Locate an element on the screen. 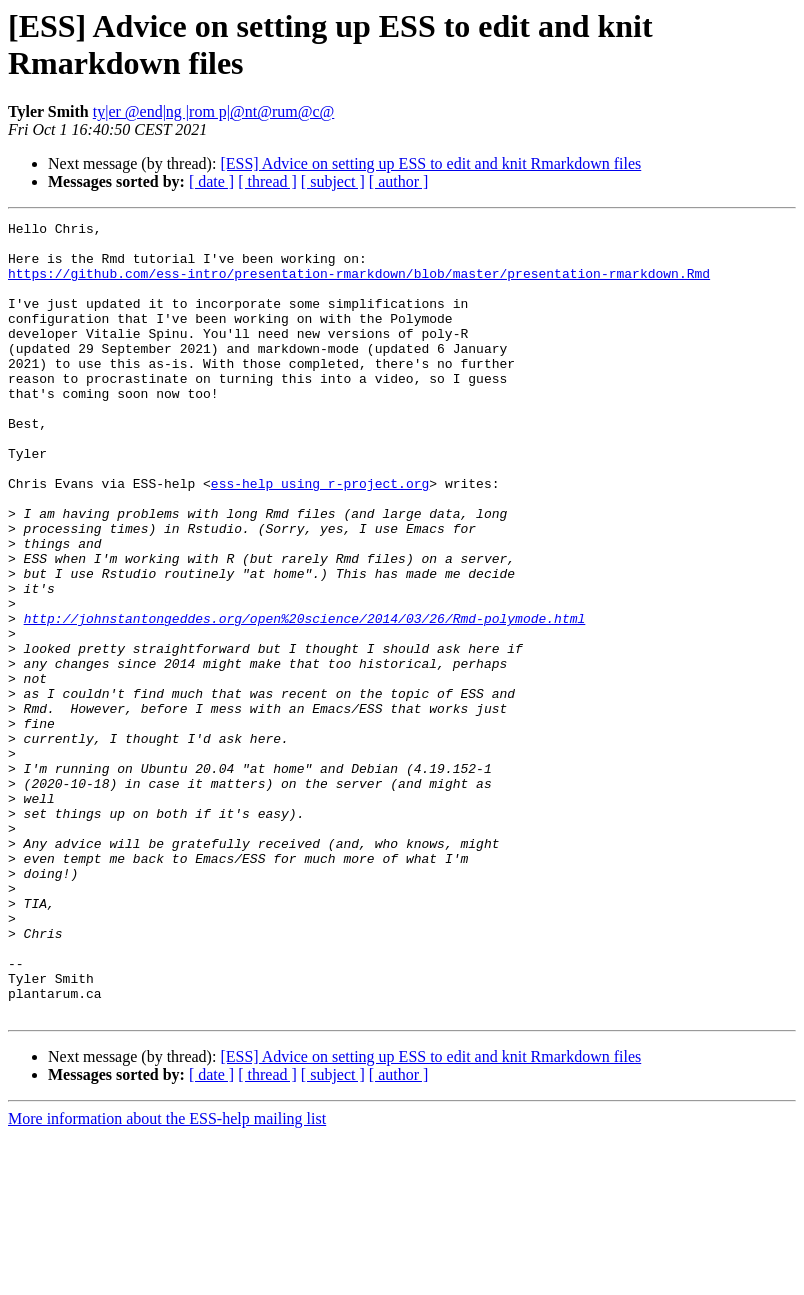 Image resolution: width=804 pixels, height=1295 pixels. [ subject ] is located at coordinates (333, 181).